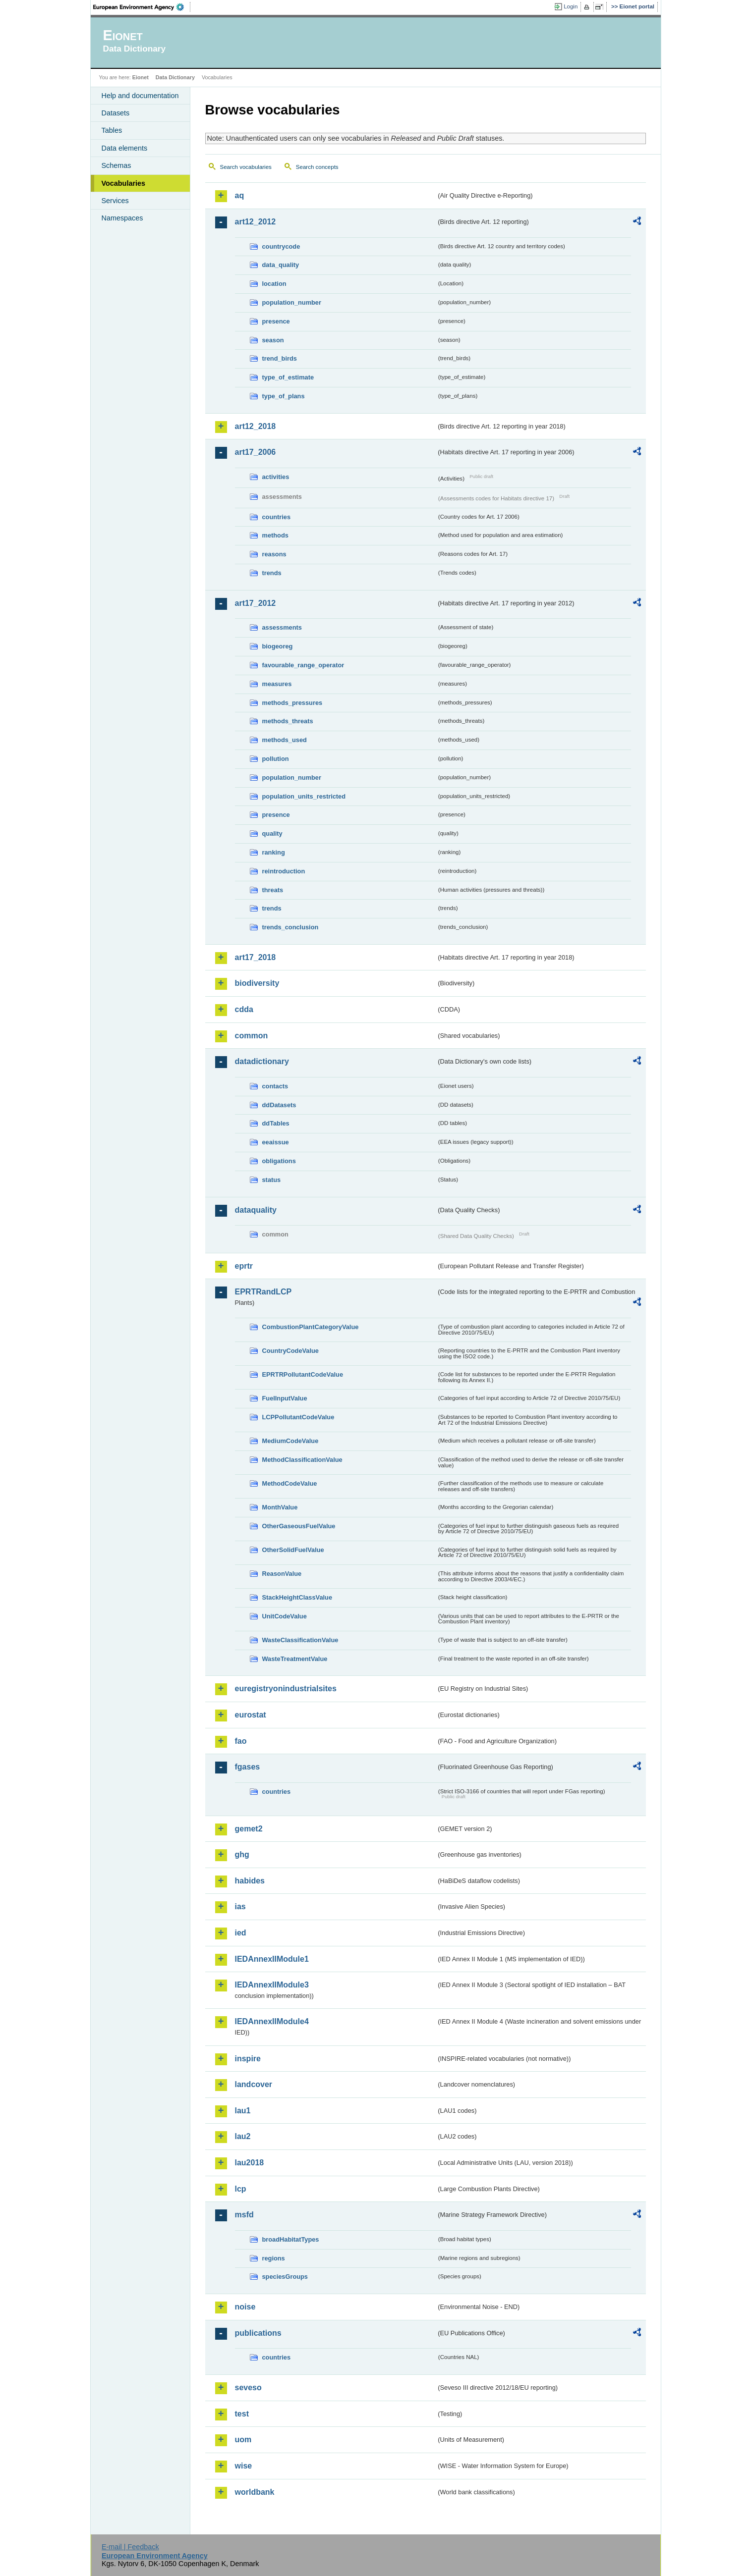 Image resolution: width=751 pixels, height=2576 pixels. Describe the element at coordinates (248, 2058) in the screenshot. I see `inspire` at that location.